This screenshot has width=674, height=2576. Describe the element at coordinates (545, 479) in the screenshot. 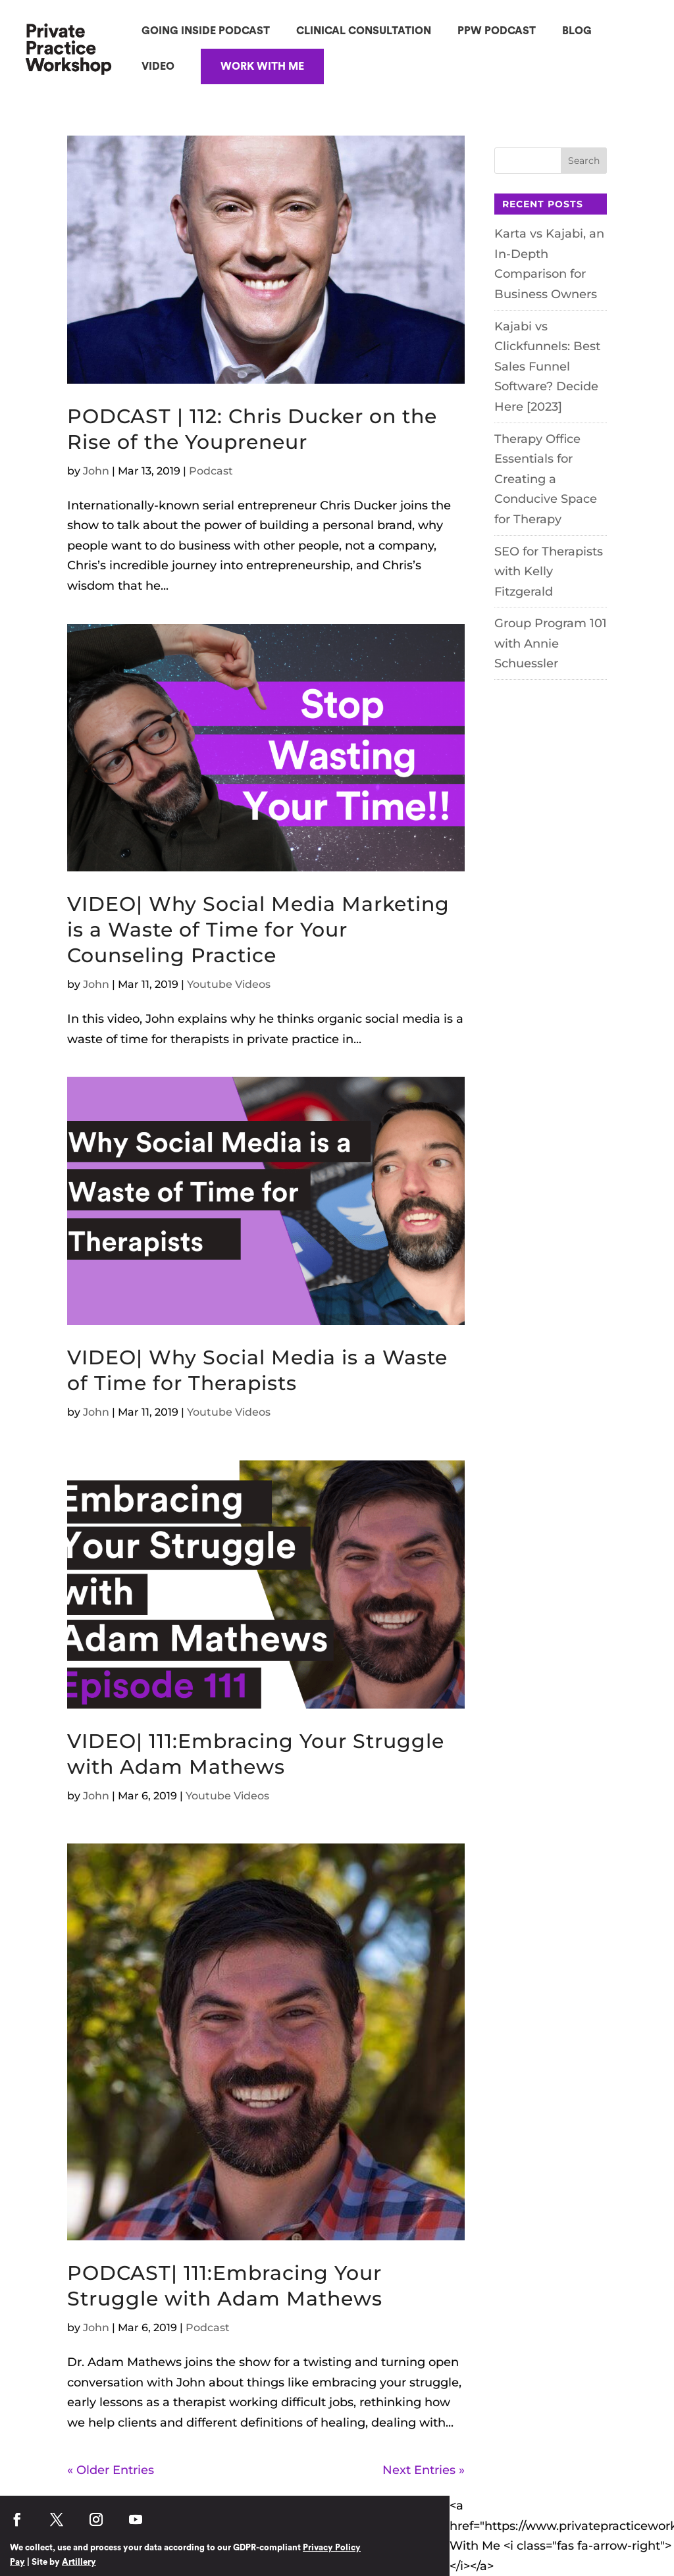

I see `Therapy Office Essentials for Creating a Conducive Space for Therapy` at that location.